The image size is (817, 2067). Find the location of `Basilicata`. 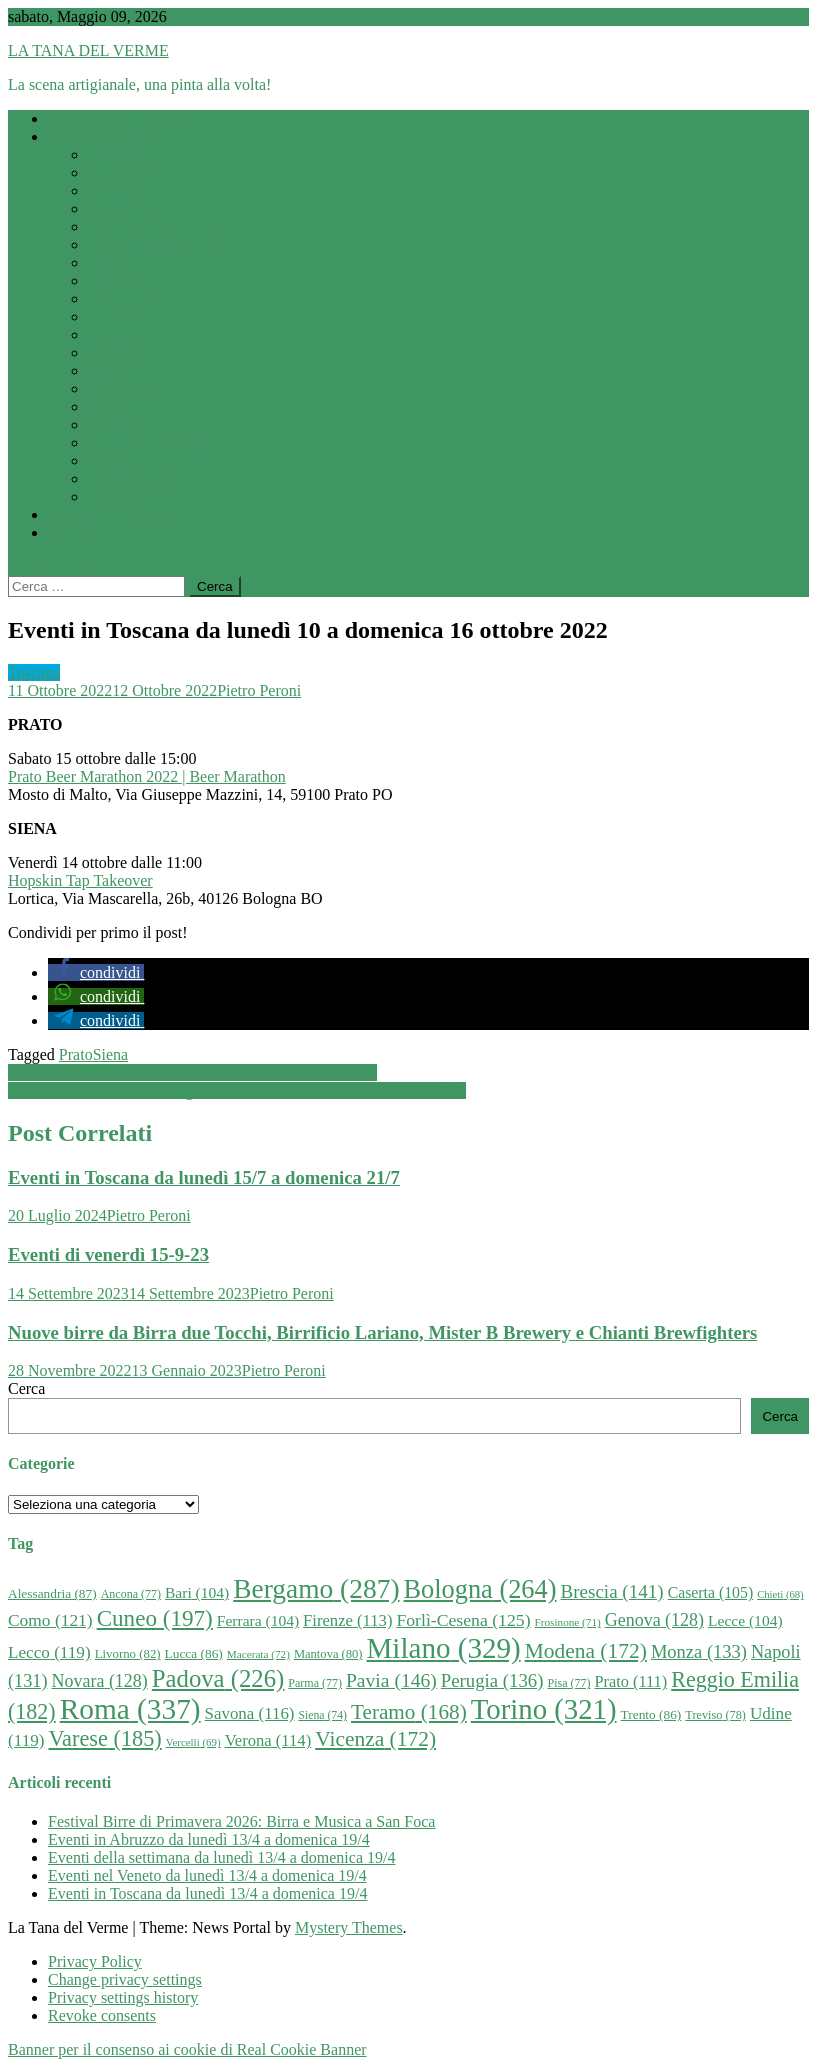

Basilicata is located at coordinates (119, 172).